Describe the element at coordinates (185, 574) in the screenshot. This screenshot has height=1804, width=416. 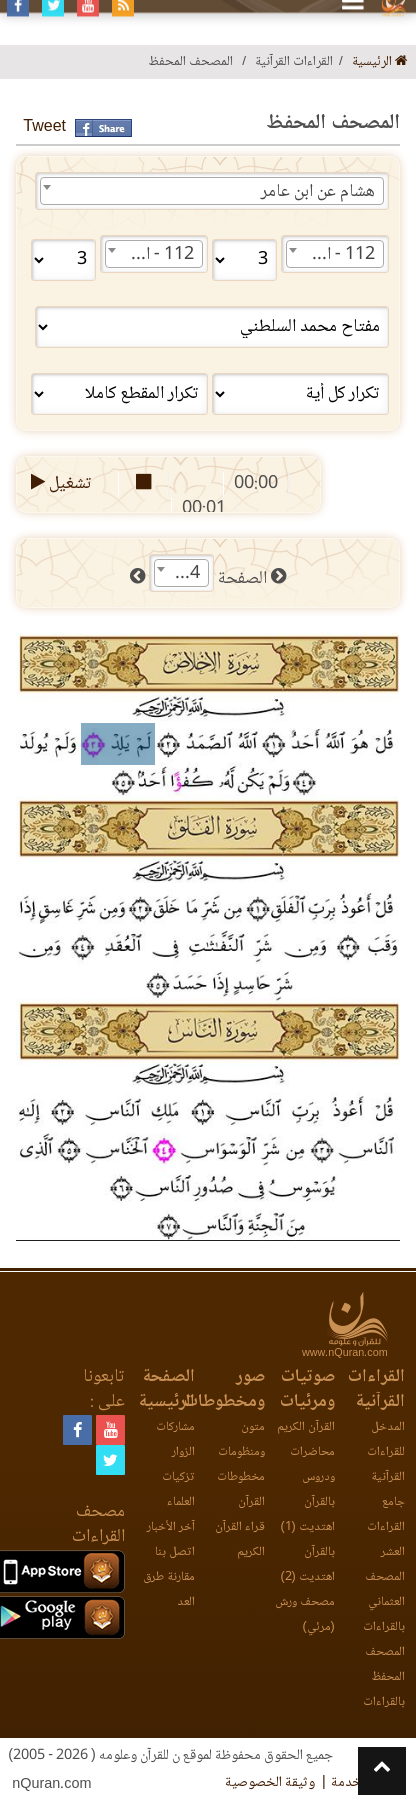
I see `604 [textbox]` at that location.